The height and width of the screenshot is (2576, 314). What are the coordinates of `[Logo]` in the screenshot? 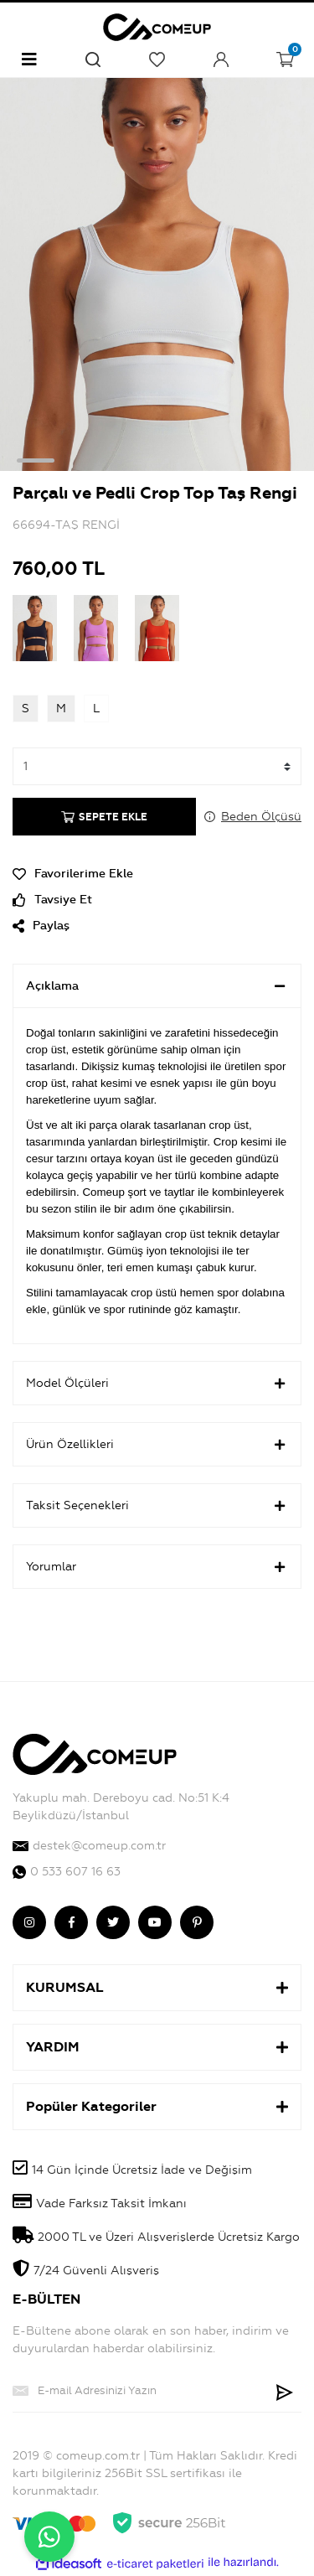 It's located at (157, 25).